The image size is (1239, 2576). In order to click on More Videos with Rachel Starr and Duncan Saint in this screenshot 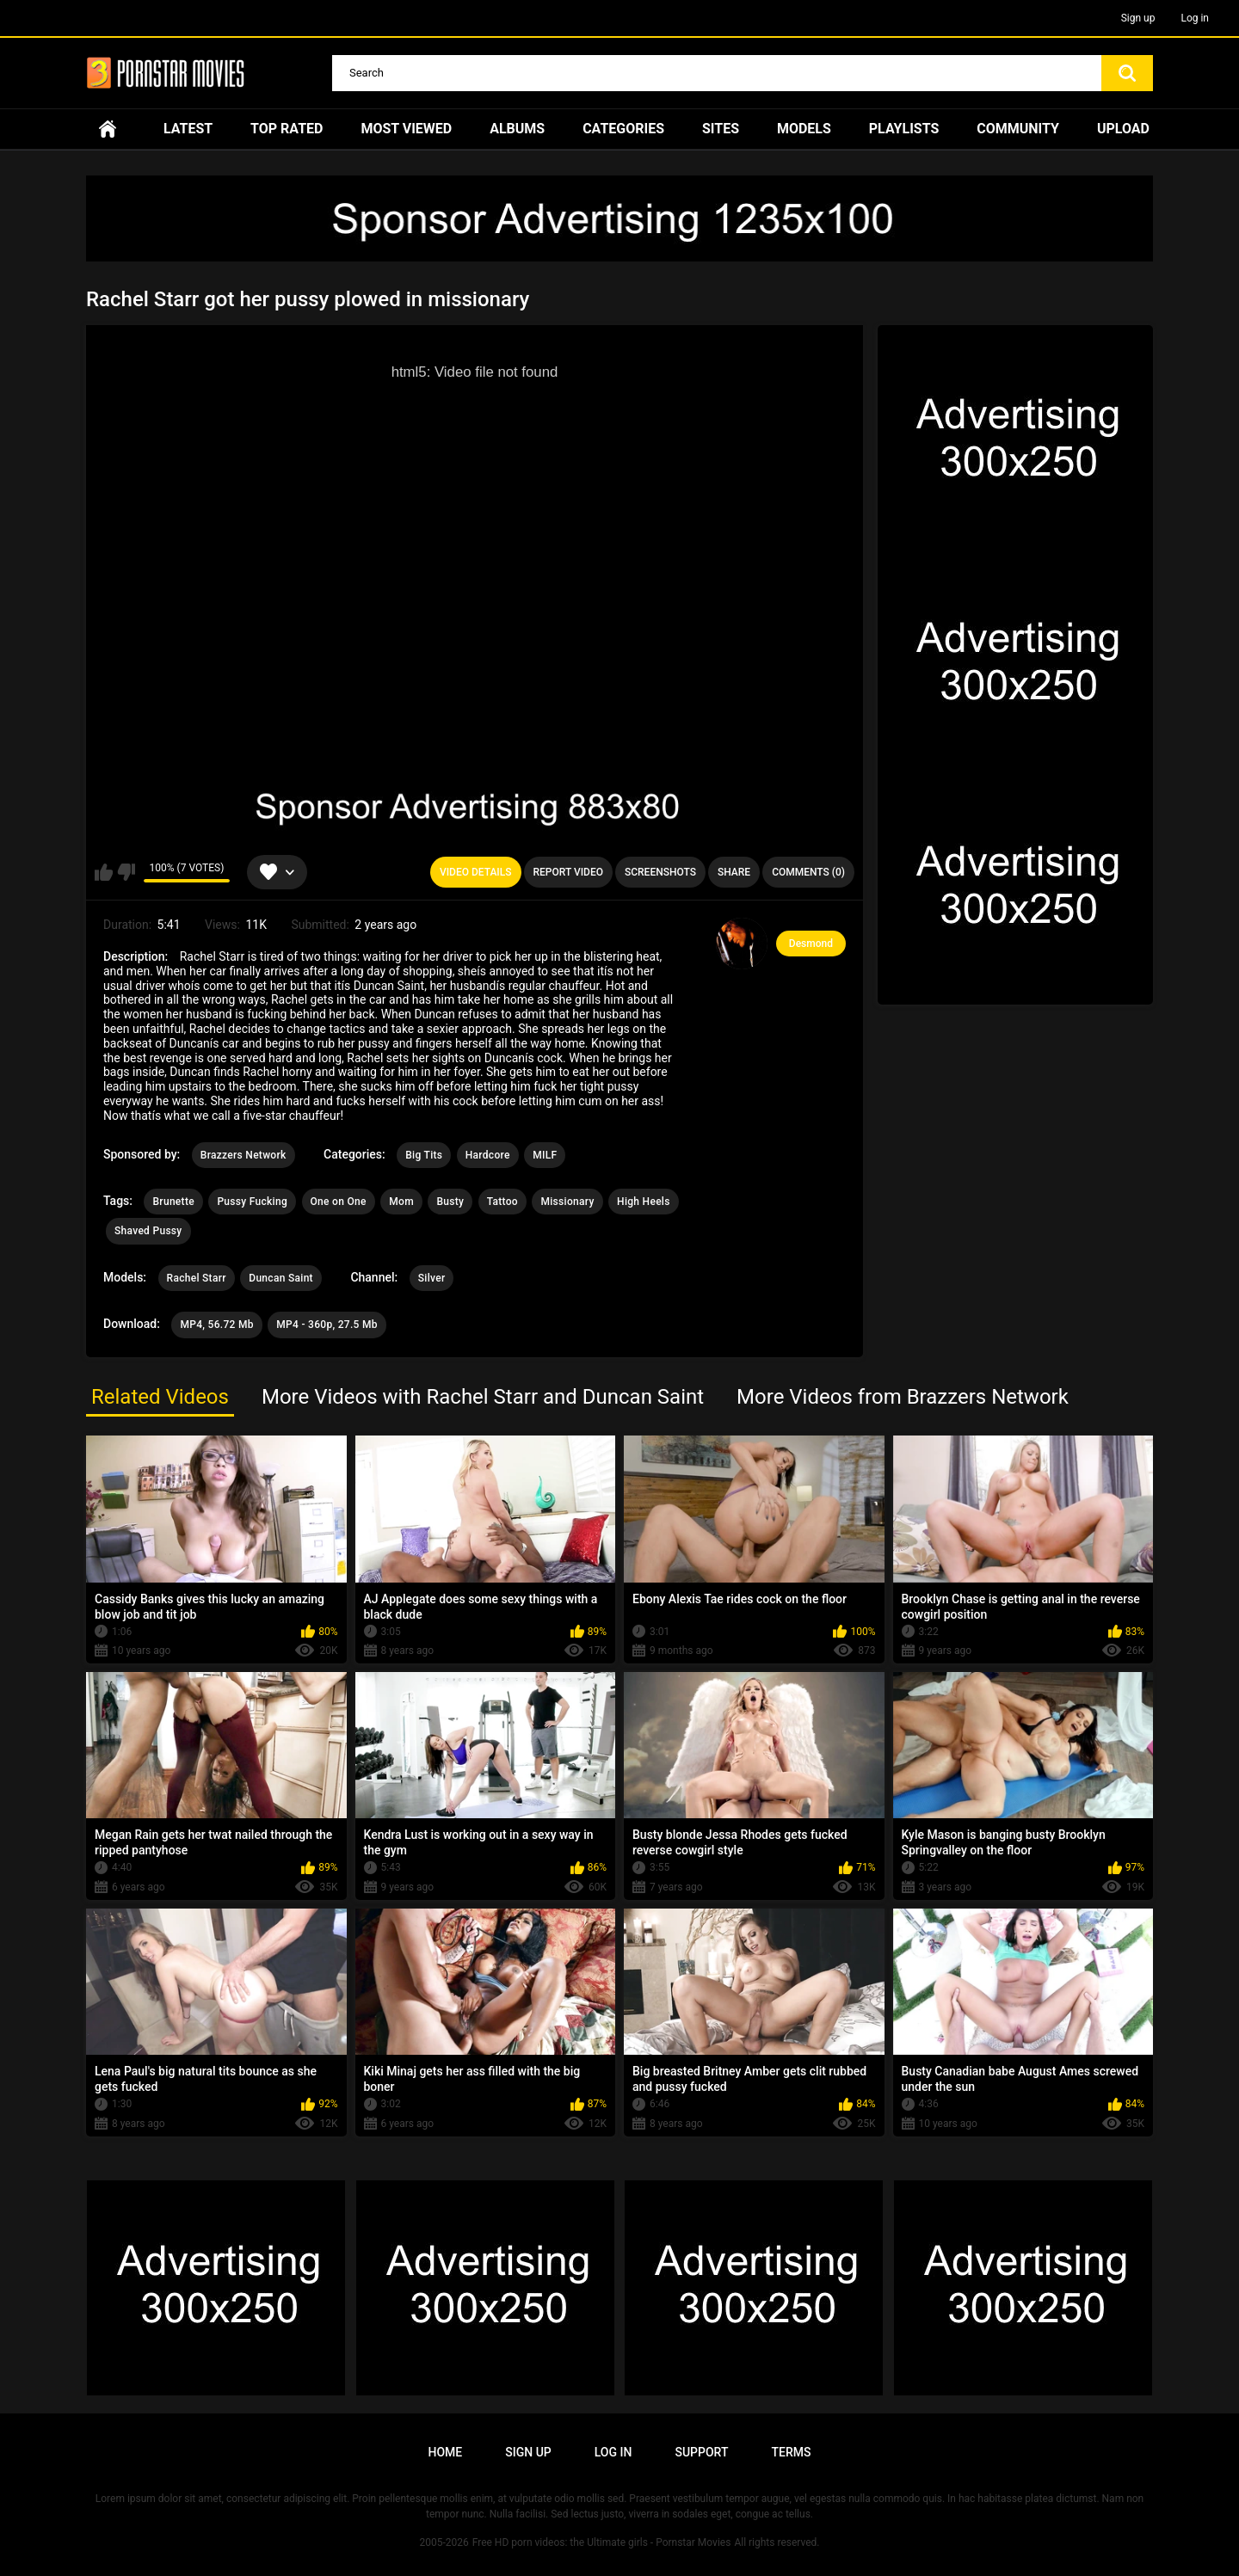, I will do `click(483, 1397)`.